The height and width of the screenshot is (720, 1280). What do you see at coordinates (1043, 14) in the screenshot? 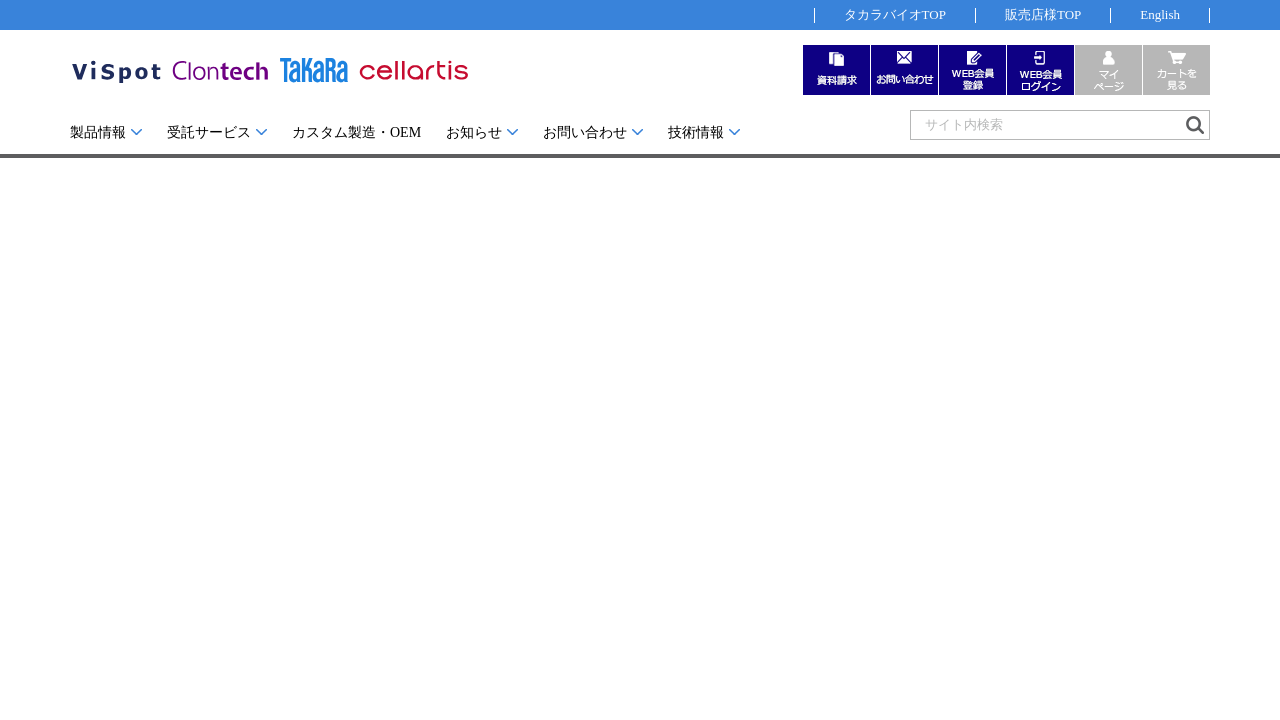
I see `販売店様TOP` at bounding box center [1043, 14].